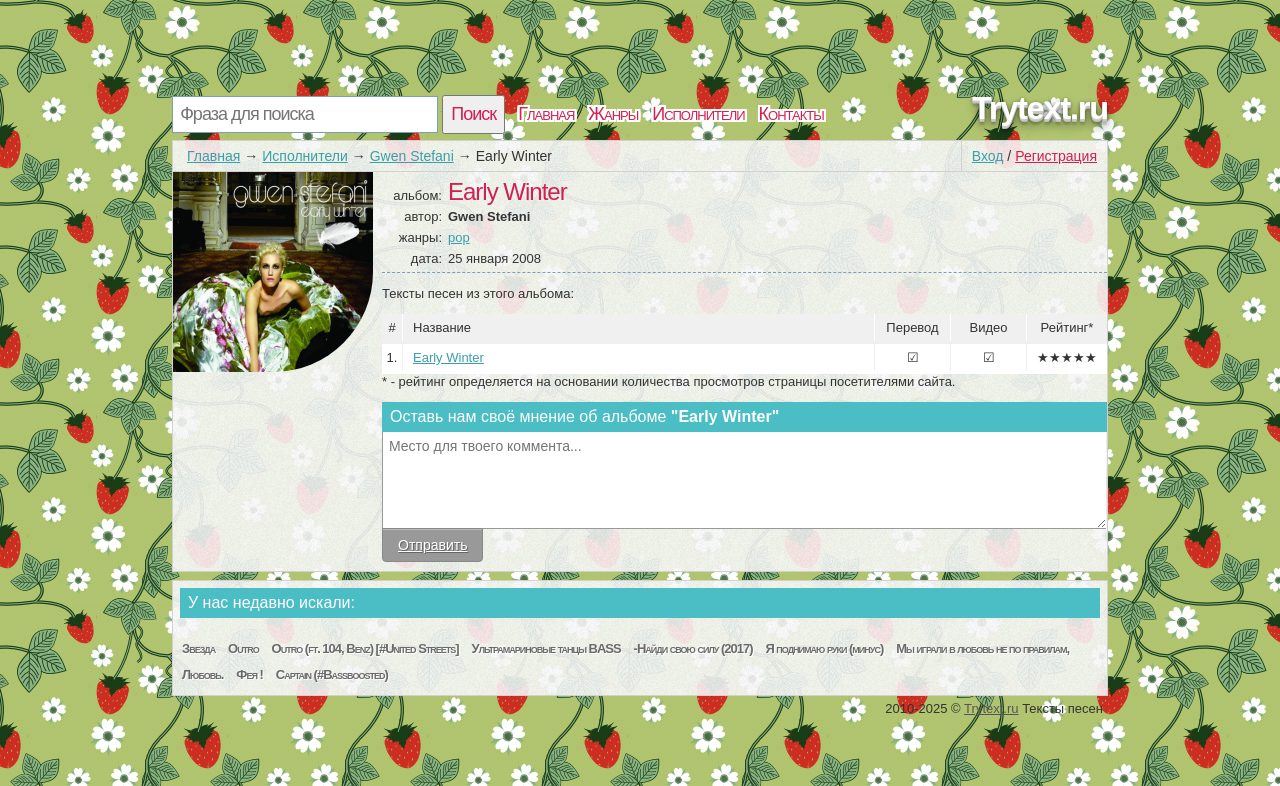  I want to click on Outro, so click(243, 648).